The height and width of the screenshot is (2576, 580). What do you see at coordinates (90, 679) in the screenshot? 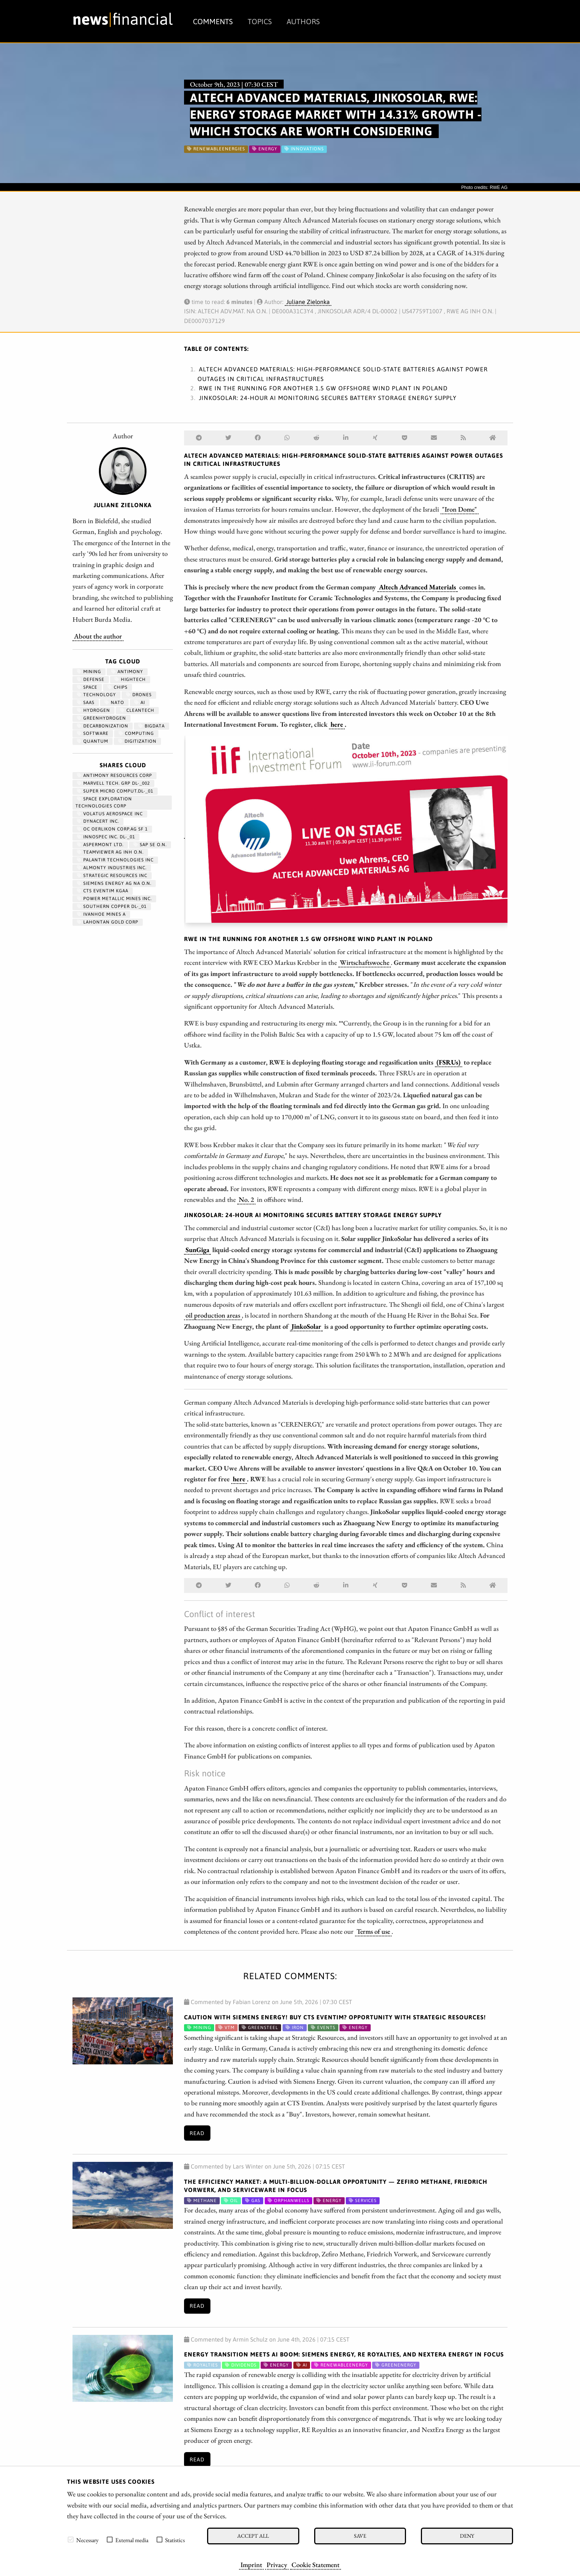
I see `Defense` at bounding box center [90, 679].